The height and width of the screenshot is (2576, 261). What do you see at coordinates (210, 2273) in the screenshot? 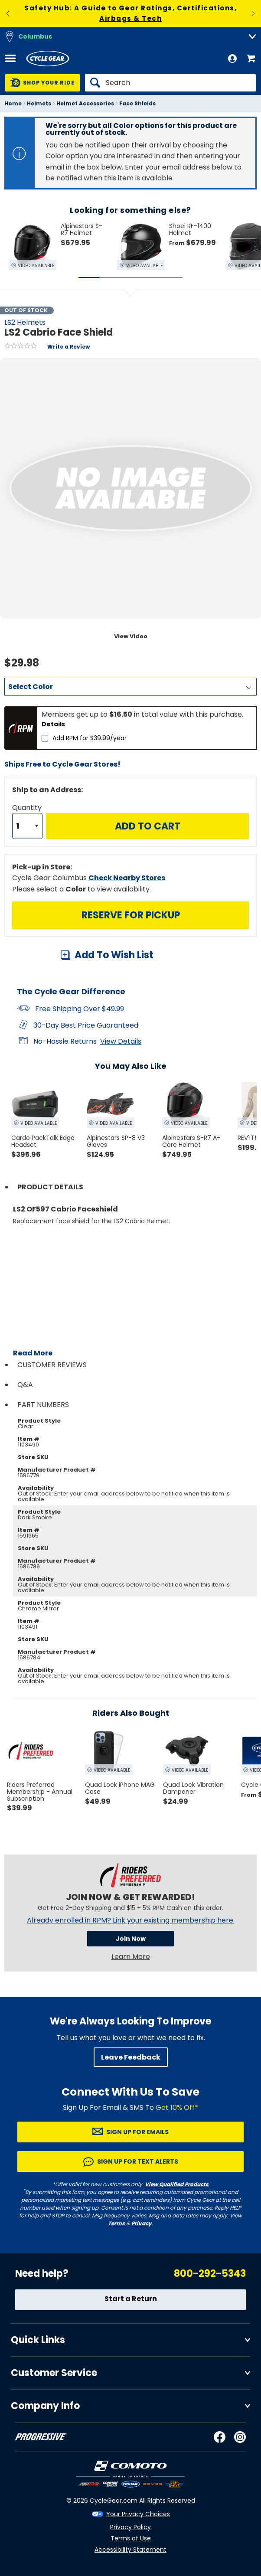
I see `800-292-5343` at bounding box center [210, 2273].